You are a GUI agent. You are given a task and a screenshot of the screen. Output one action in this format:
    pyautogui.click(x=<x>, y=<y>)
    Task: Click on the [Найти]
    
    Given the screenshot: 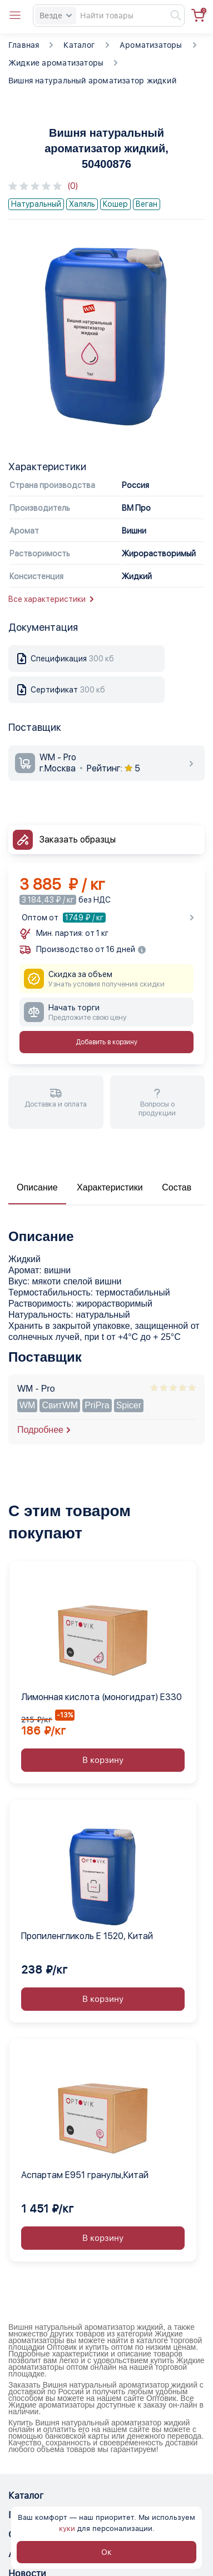 What is the action you would take?
    pyautogui.click(x=170, y=15)
    